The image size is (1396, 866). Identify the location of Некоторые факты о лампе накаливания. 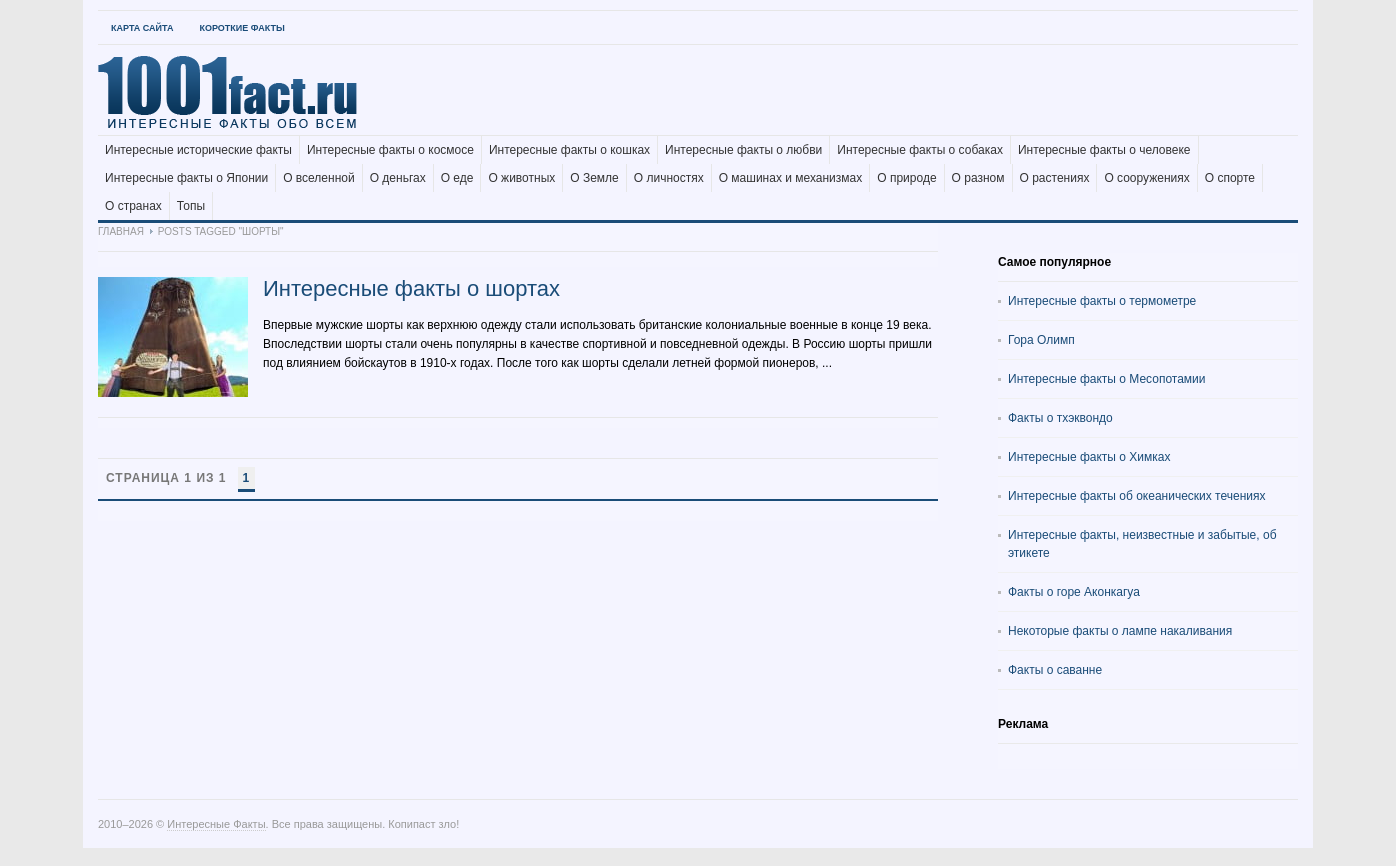
(1120, 631).